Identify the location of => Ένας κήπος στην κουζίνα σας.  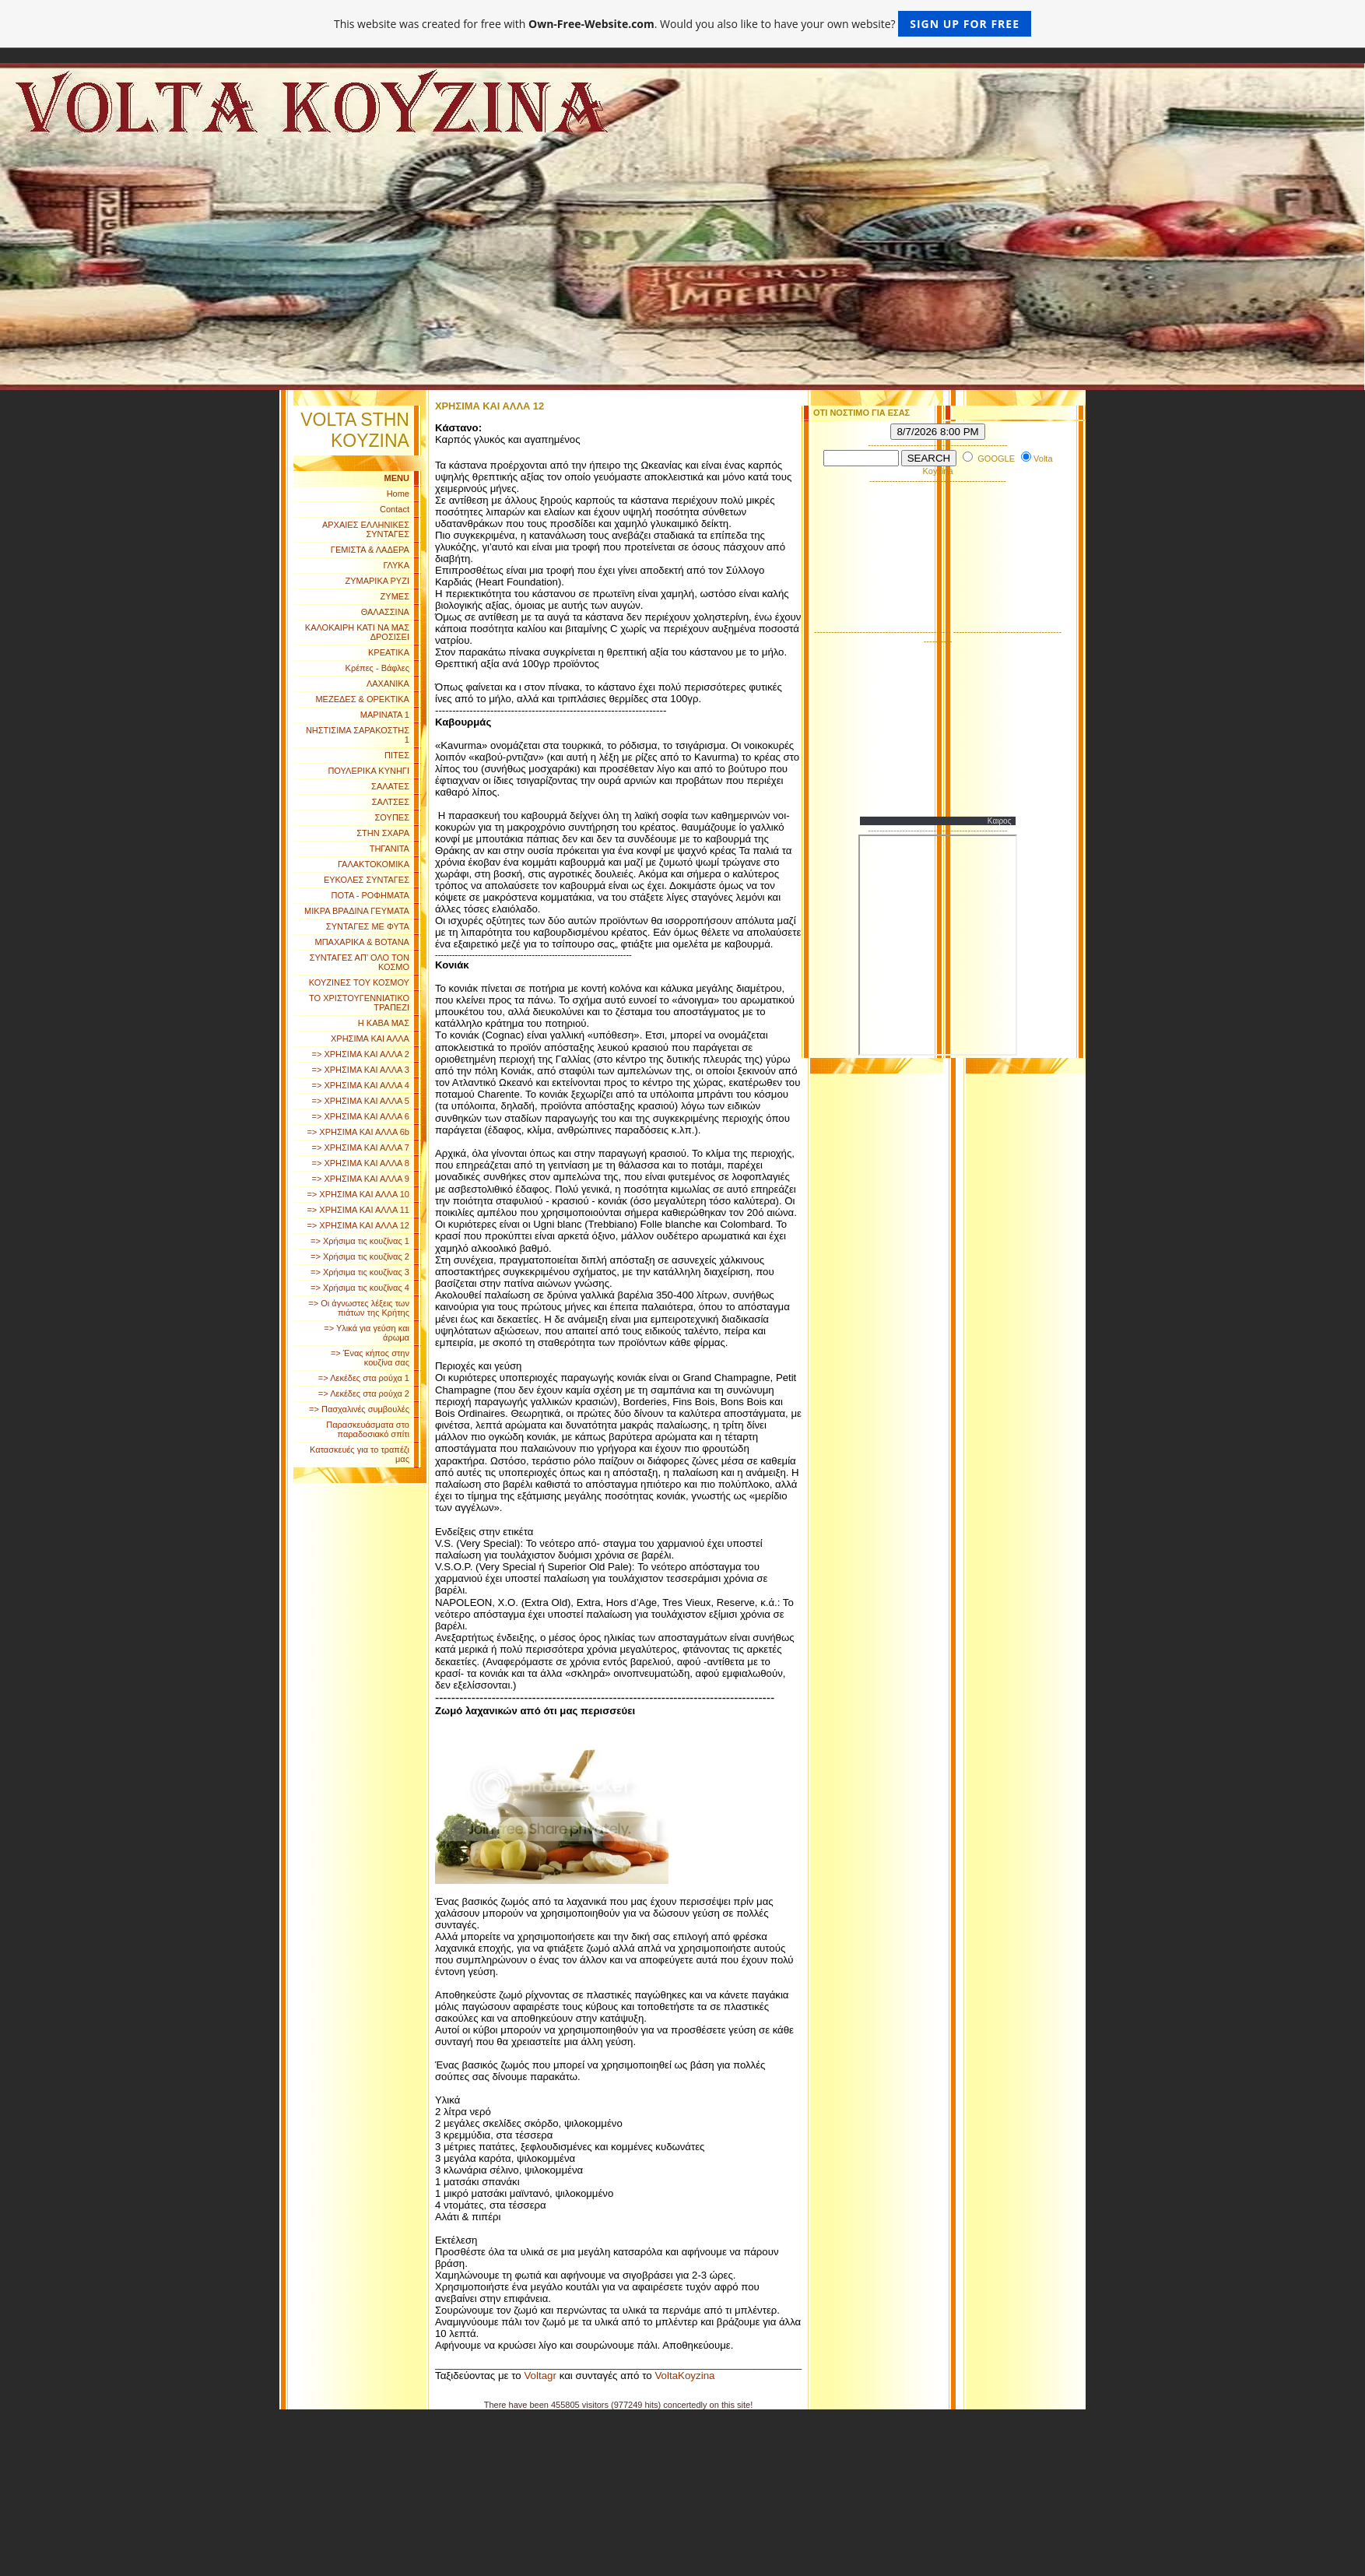
(370, 1357).